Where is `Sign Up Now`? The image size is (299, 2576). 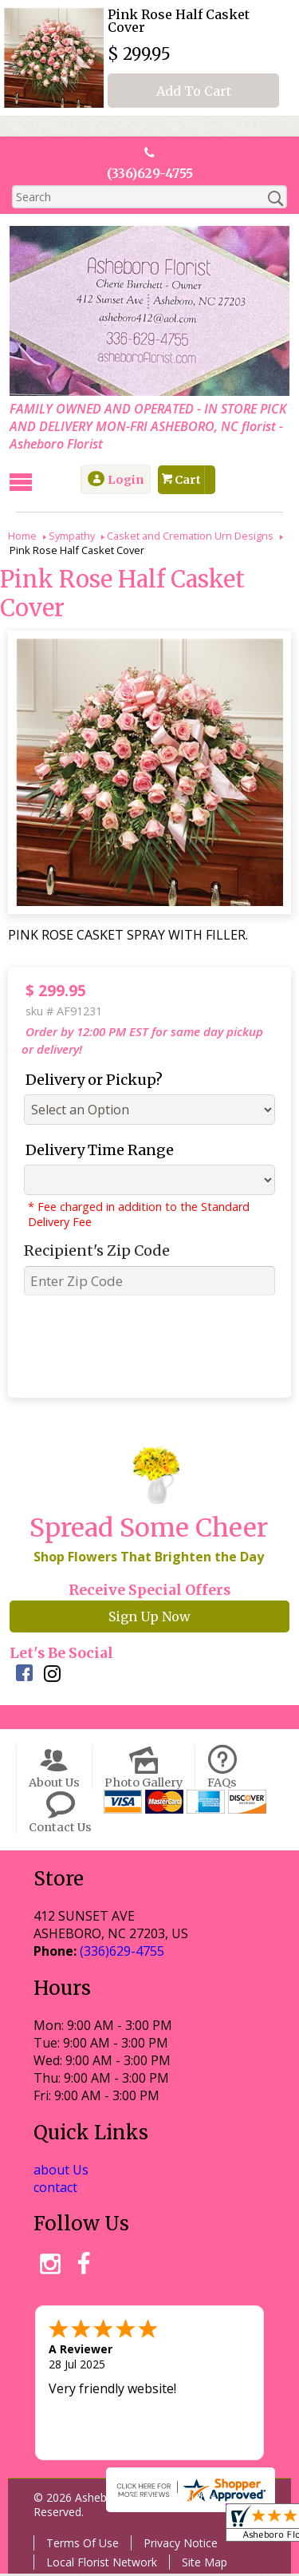
Sign Up Now is located at coordinates (149, 1618).